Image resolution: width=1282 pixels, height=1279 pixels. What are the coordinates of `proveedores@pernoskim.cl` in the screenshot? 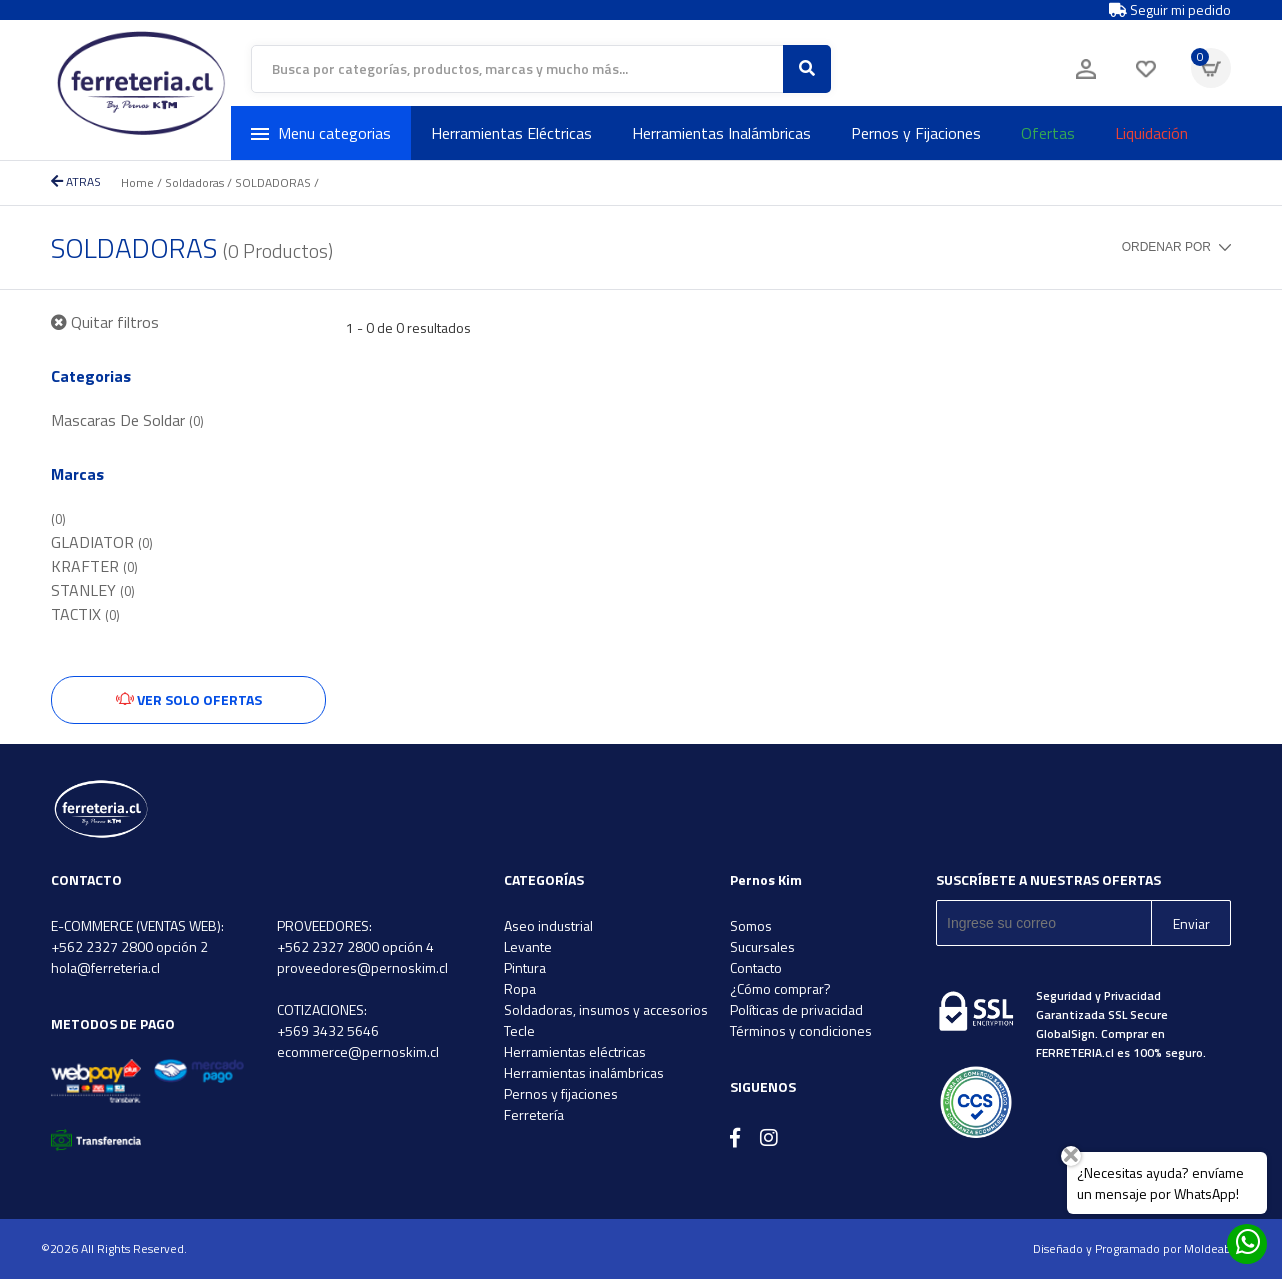 It's located at (362, 967).